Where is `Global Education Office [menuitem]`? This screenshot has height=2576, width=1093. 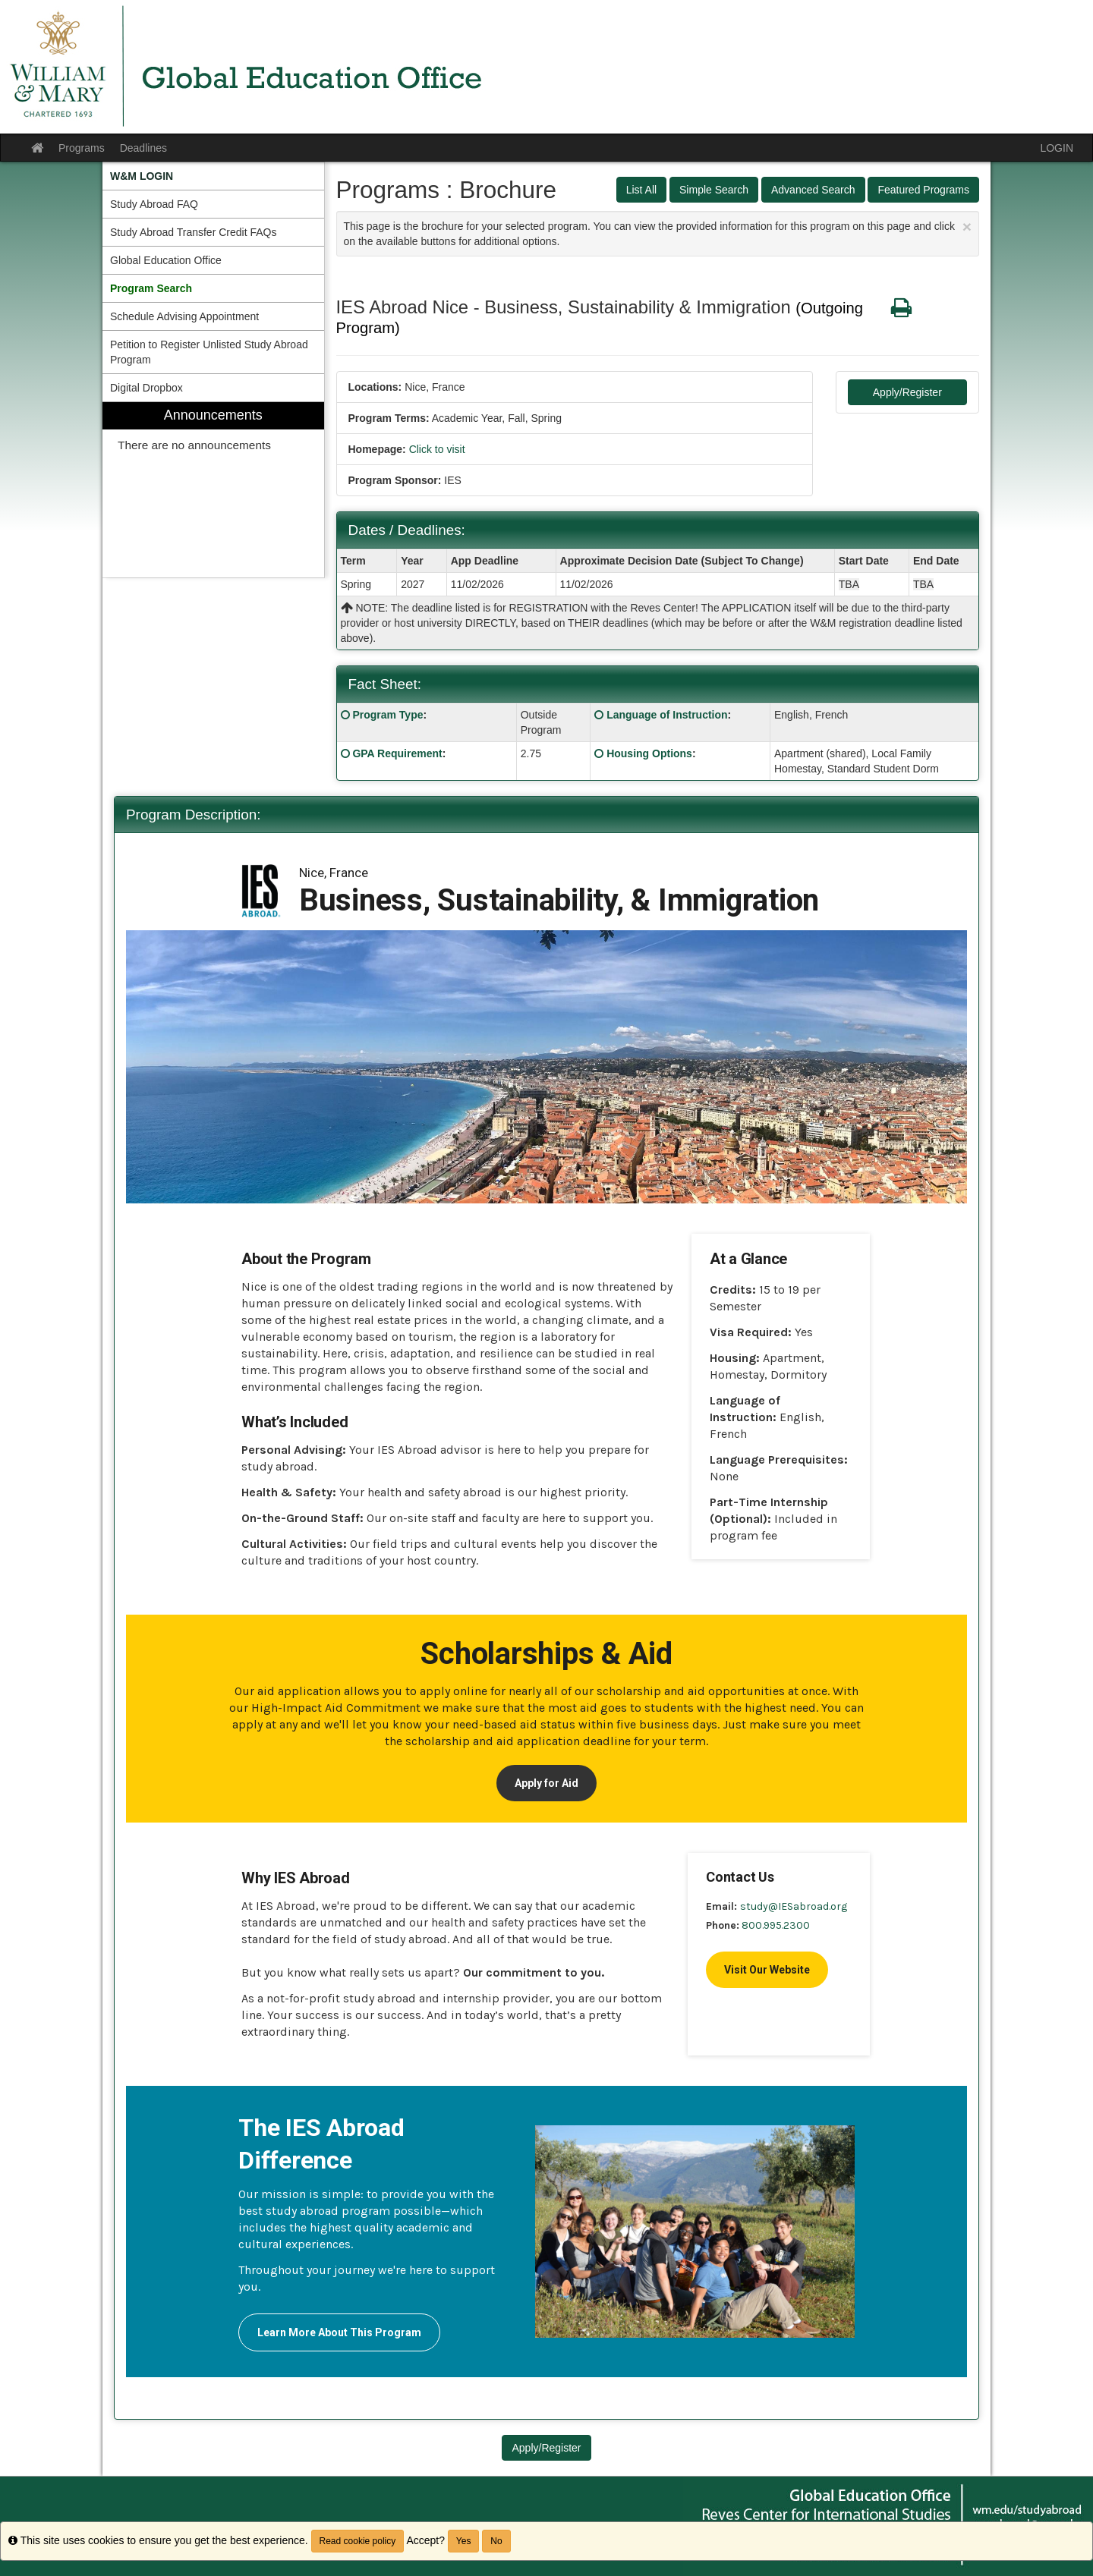 Global Education Office [menuitem] is located at coordinates (166, 260).